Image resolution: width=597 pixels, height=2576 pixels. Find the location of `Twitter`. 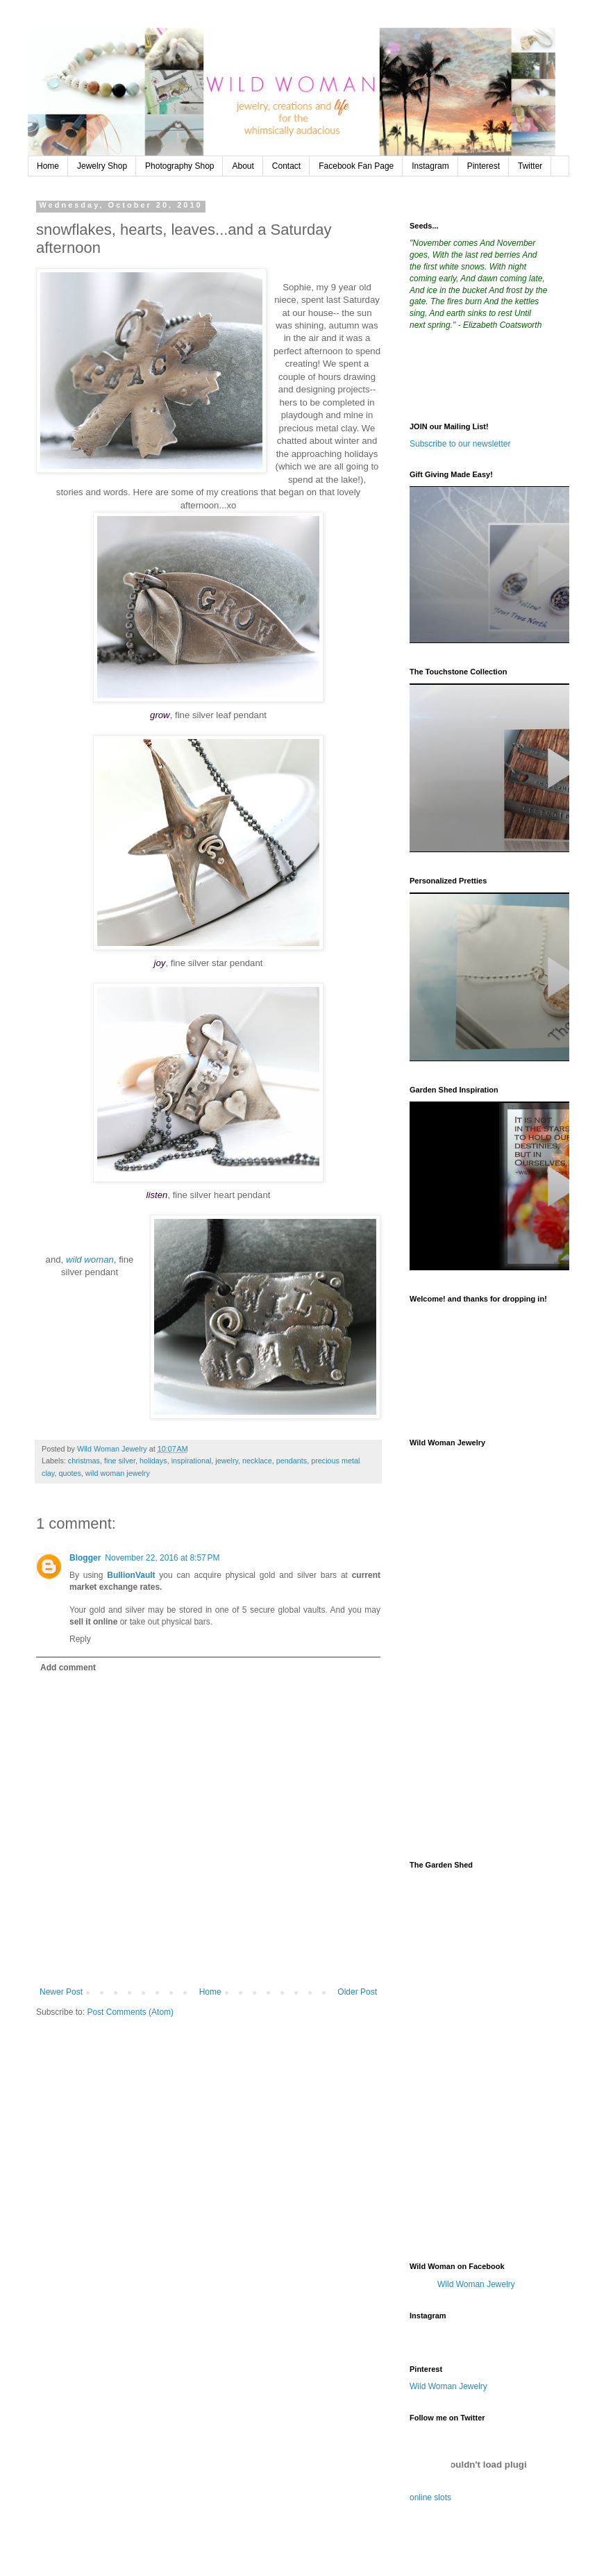

Twitter is located at coordinates (530, 166).